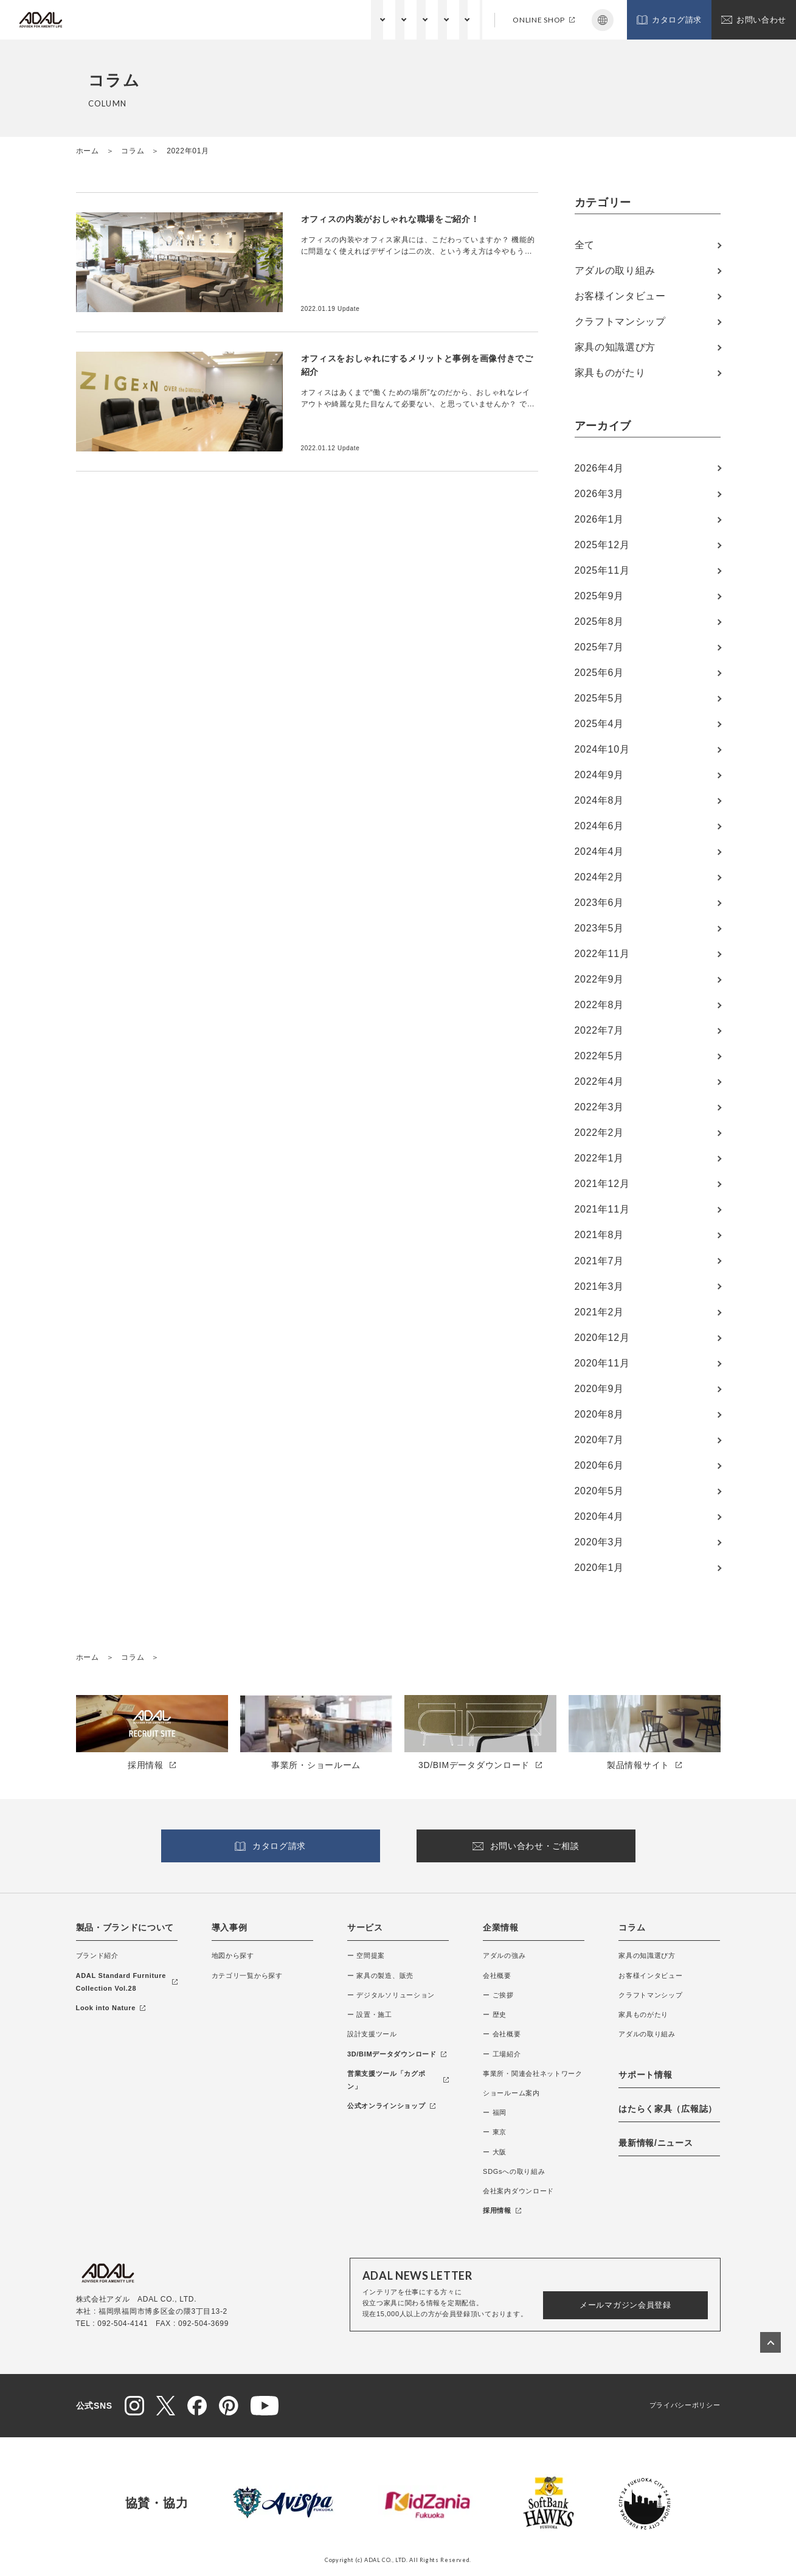 The height and width of the screenshot is (2576, 796). I want to click on アダルの取り組み, so click(615, 270).